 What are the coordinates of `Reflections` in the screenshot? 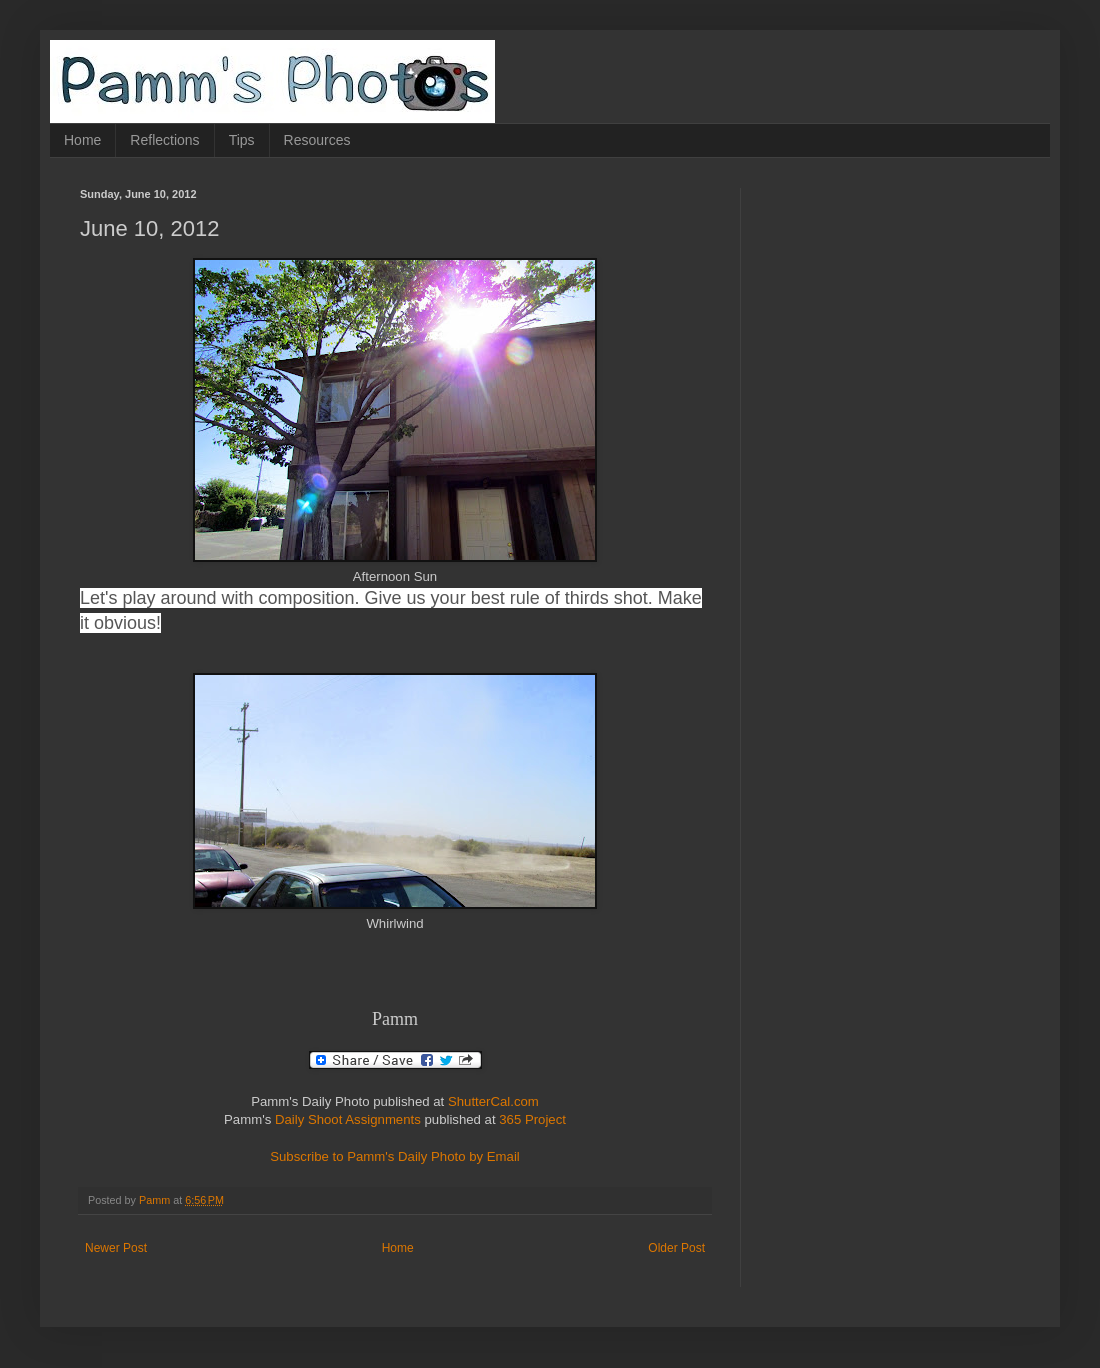 It's located at (164, 140).